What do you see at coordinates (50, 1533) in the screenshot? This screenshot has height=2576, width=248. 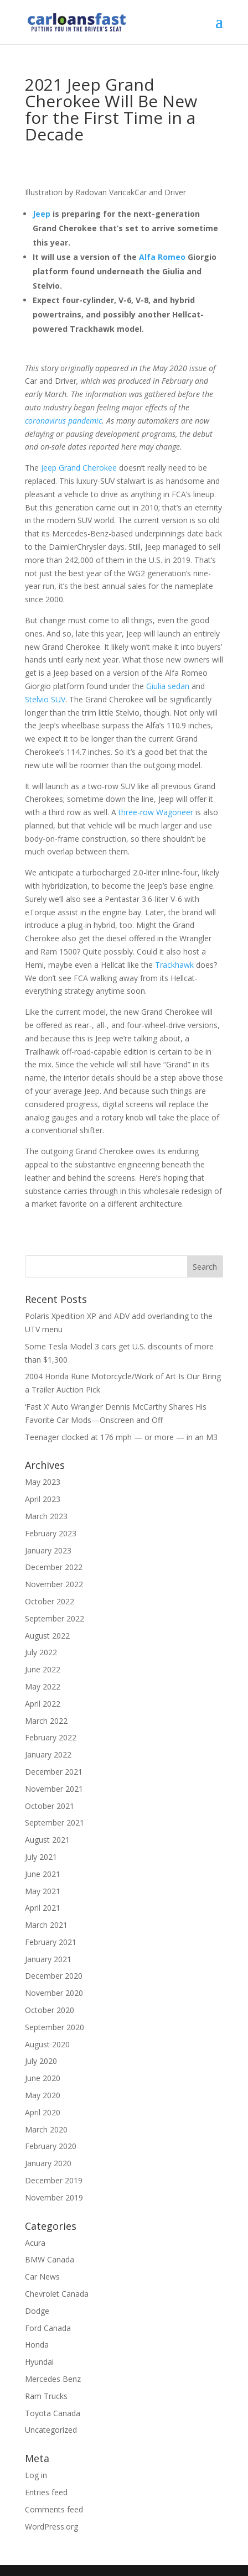 I see `February 2023` at bounding box center [50, 1533].